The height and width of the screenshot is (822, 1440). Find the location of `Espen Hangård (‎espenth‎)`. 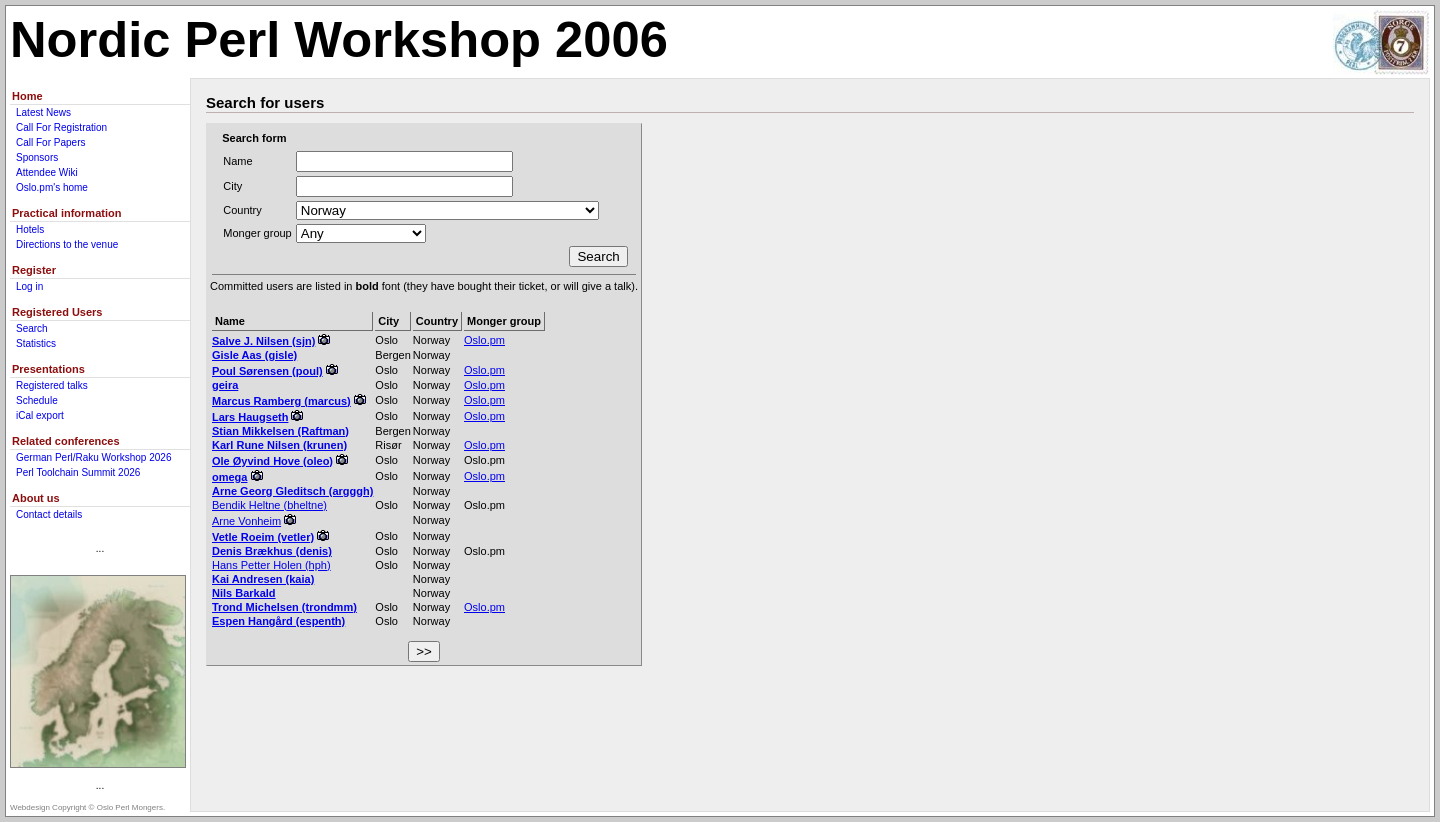

Espen Hangård (‎espenth‎) is located at coordinates (278, 621).